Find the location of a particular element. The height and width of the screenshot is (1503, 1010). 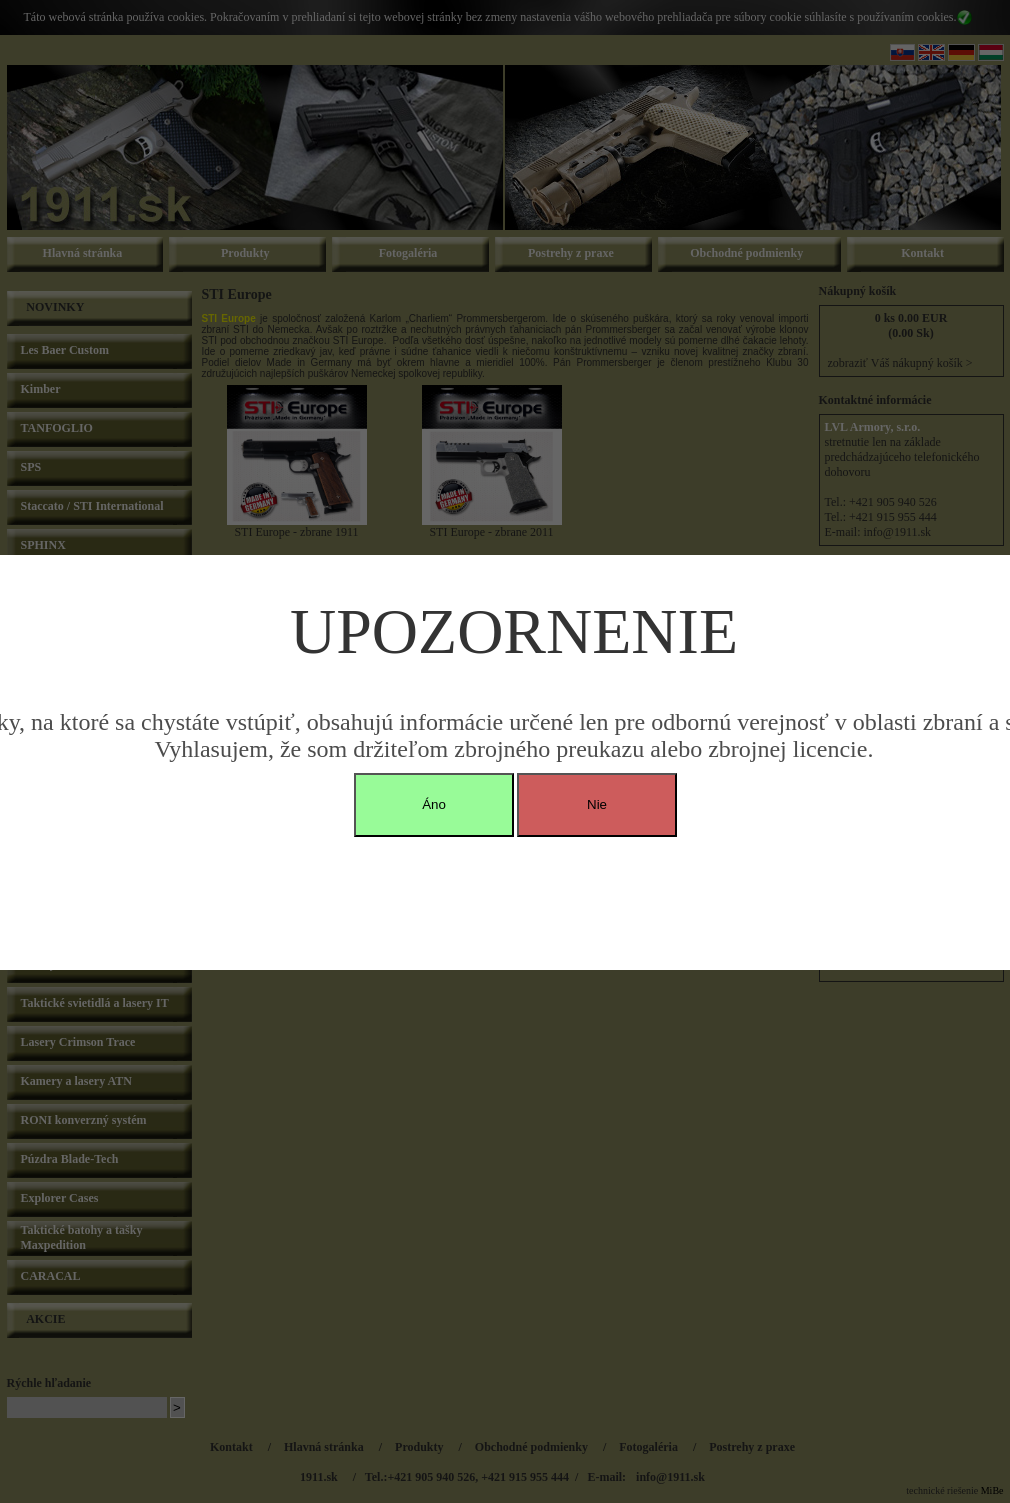

Nie is located at coordinates (597, 804).